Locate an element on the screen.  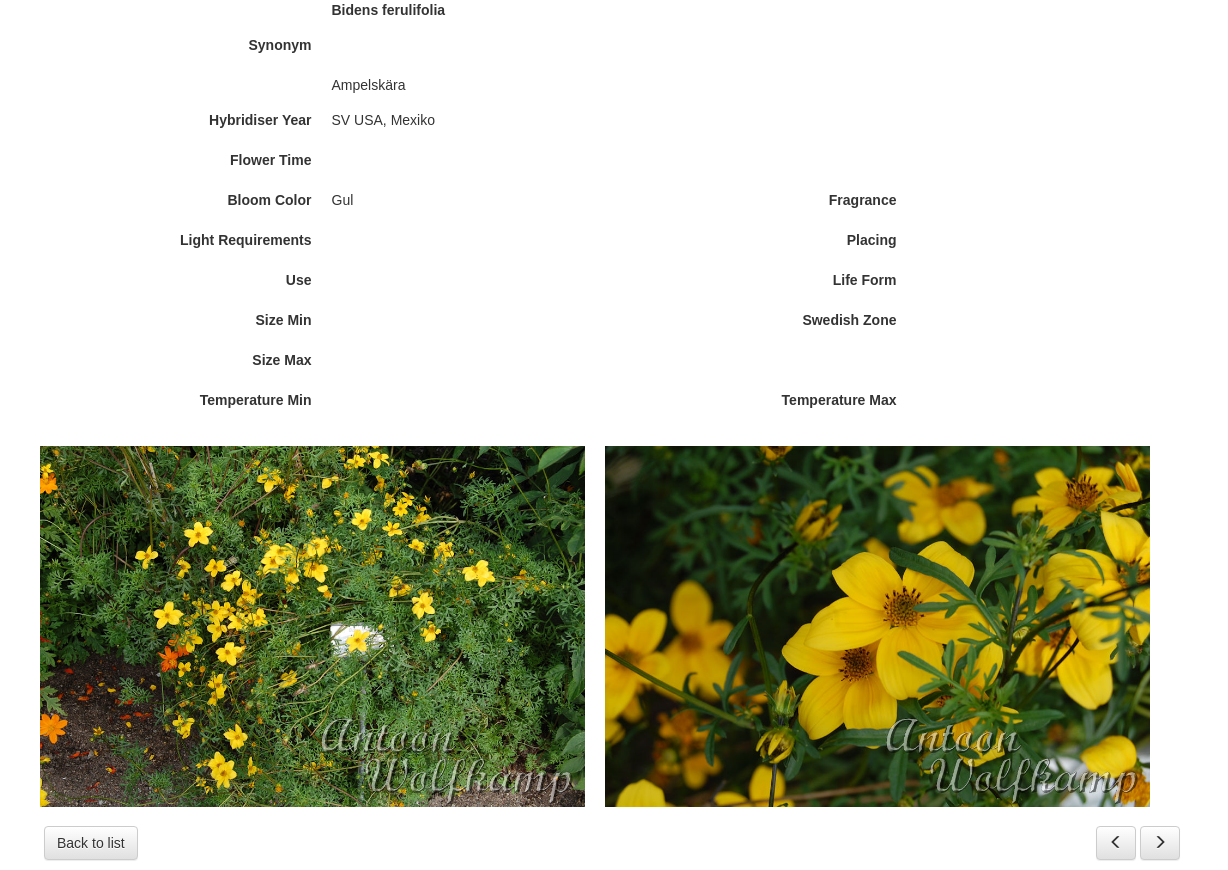
Swedish Zone is located at coordinates (849, 320).